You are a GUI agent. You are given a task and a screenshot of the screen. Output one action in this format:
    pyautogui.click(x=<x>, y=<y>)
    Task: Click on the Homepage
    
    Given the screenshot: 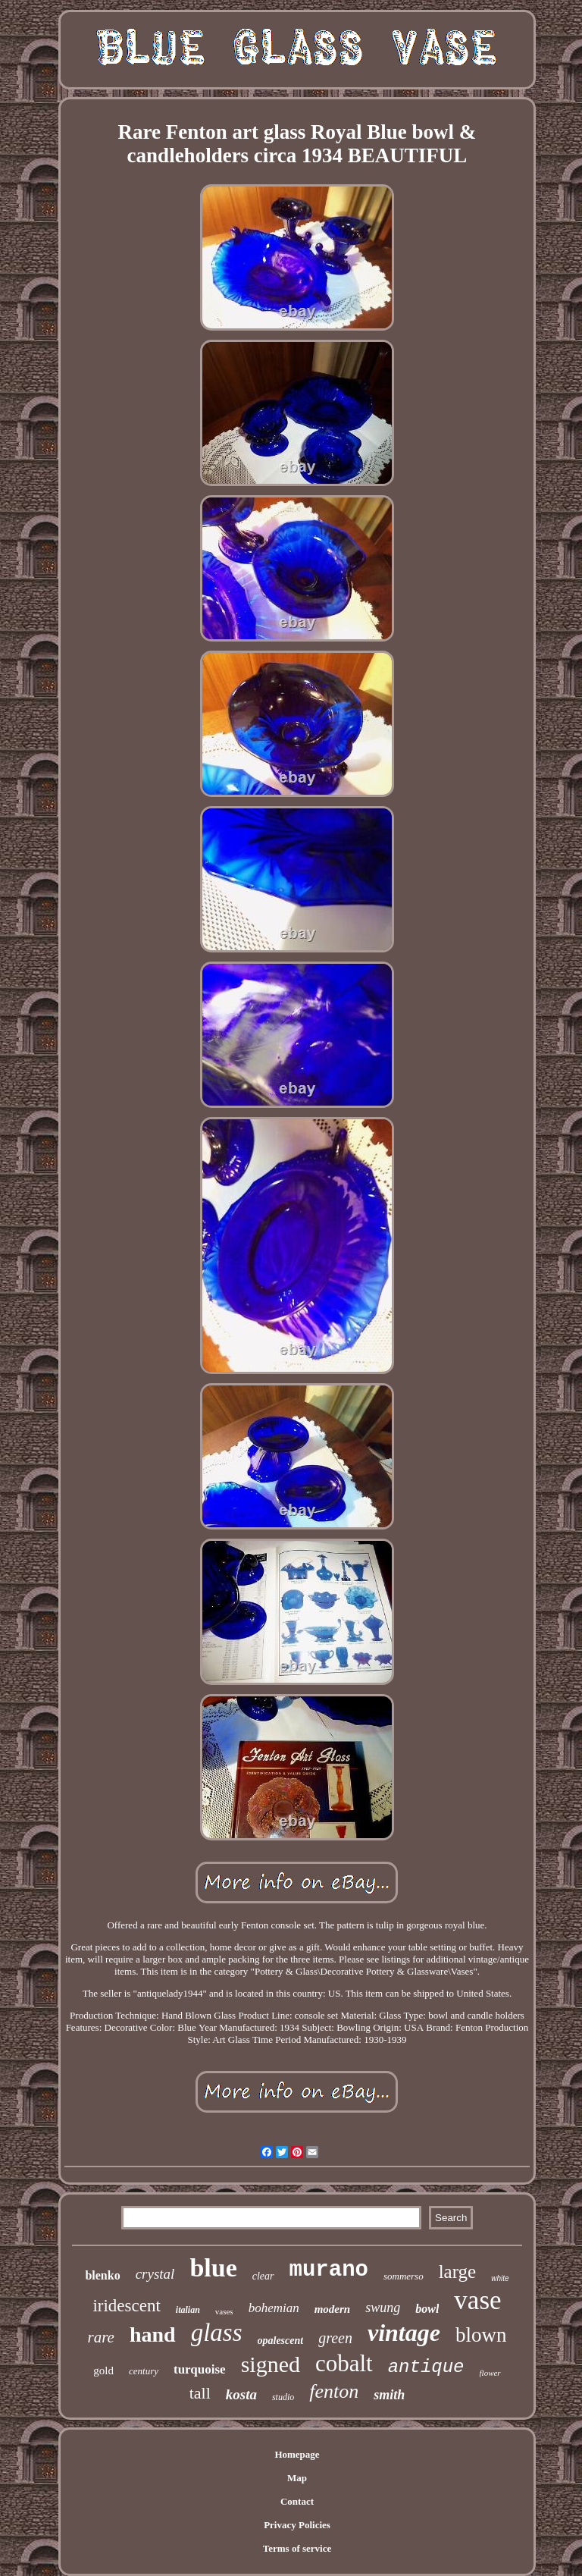 What is the action you would take?
    pyautogui.click(x=296, y=2454)
    